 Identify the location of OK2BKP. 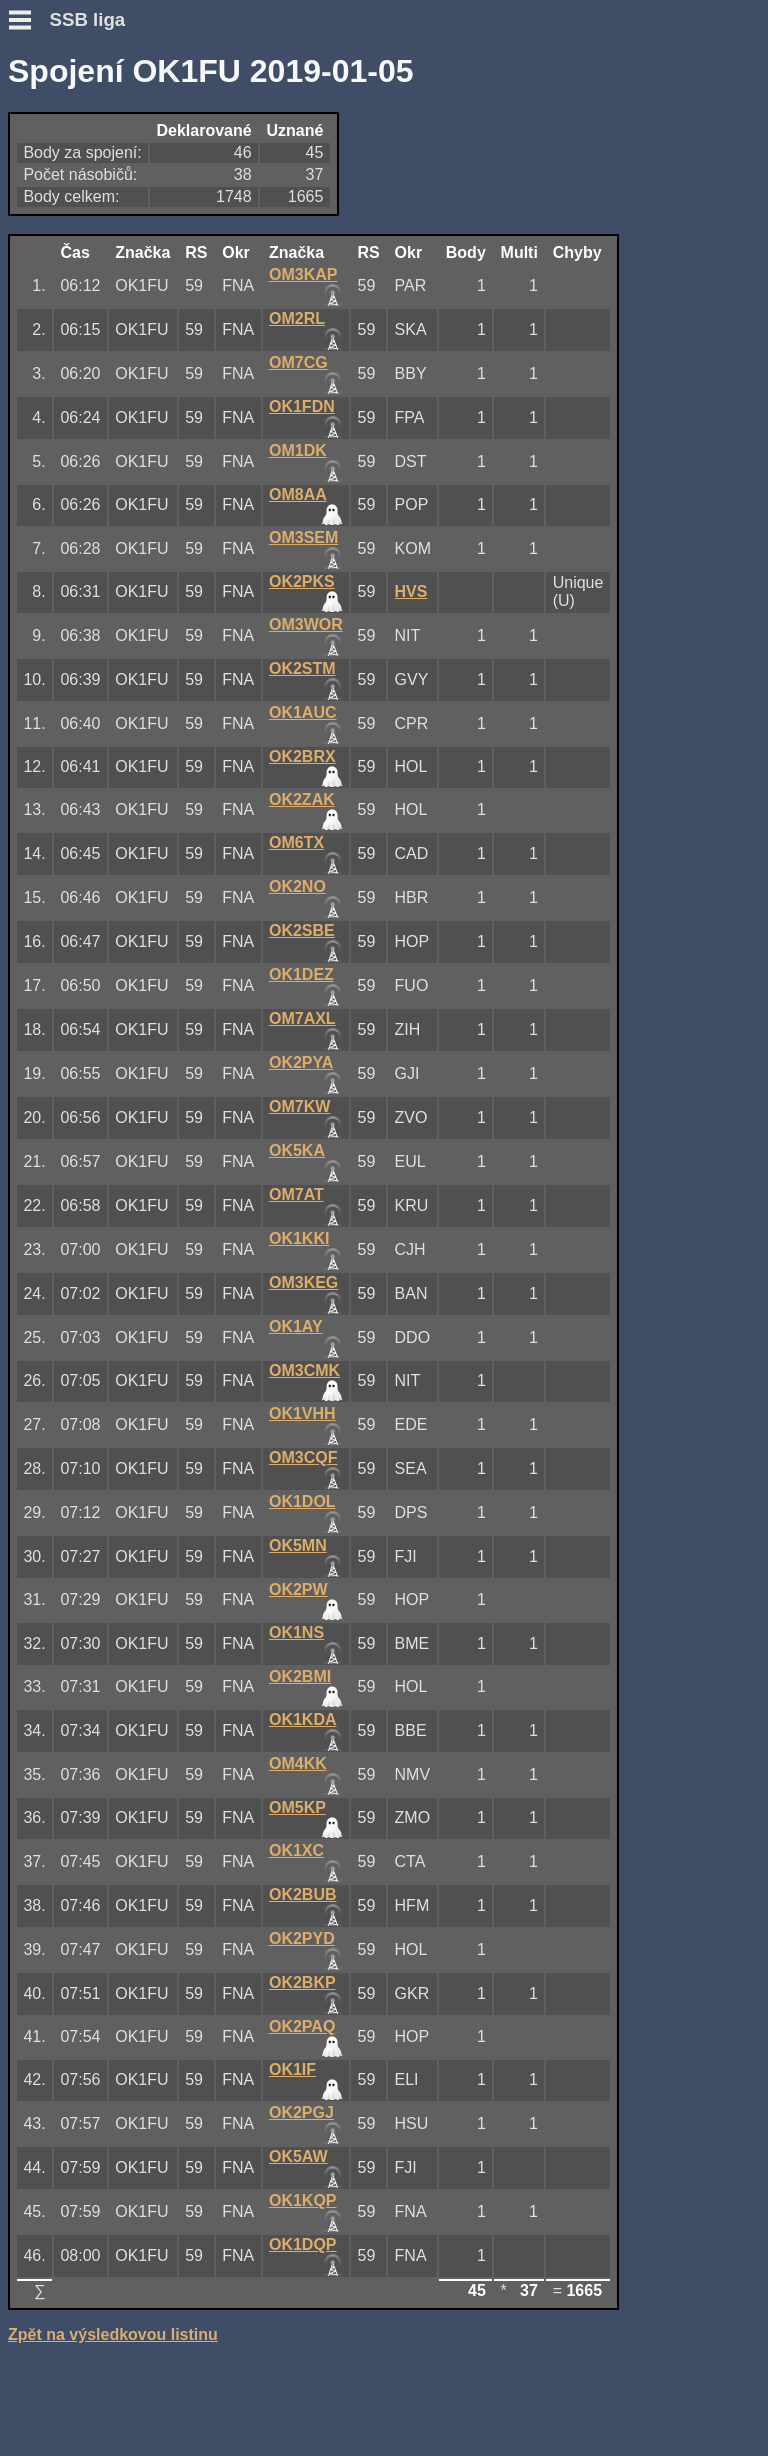
(302, 1982).